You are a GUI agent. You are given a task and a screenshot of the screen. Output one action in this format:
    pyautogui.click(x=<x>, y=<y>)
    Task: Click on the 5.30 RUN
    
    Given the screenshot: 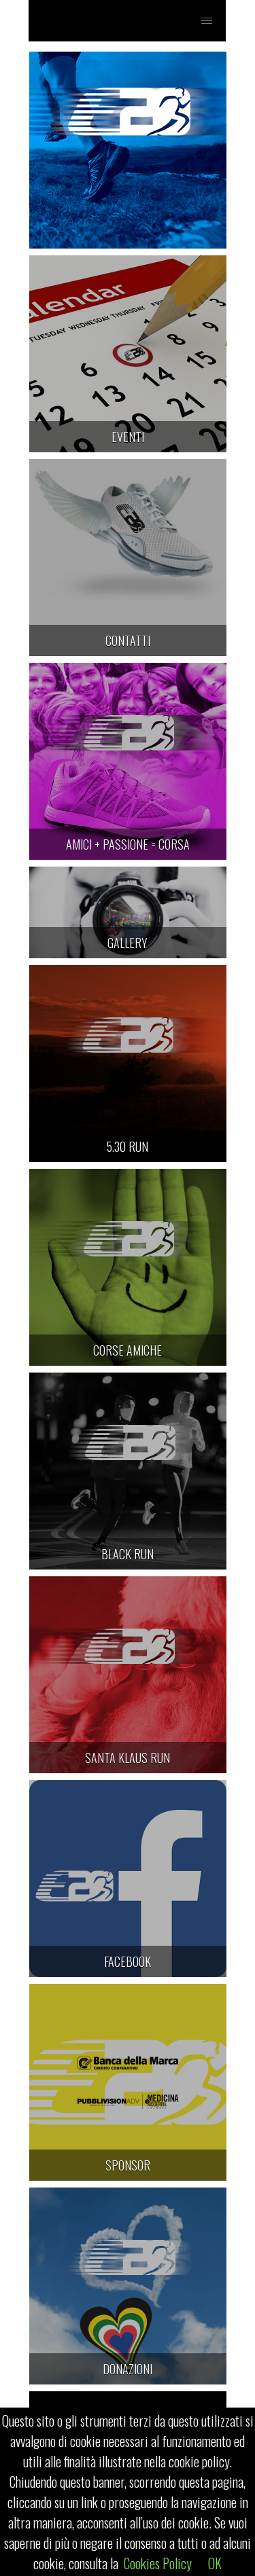 What is the action you would take?
    pyautogui.click(x=127, y=1146)
    